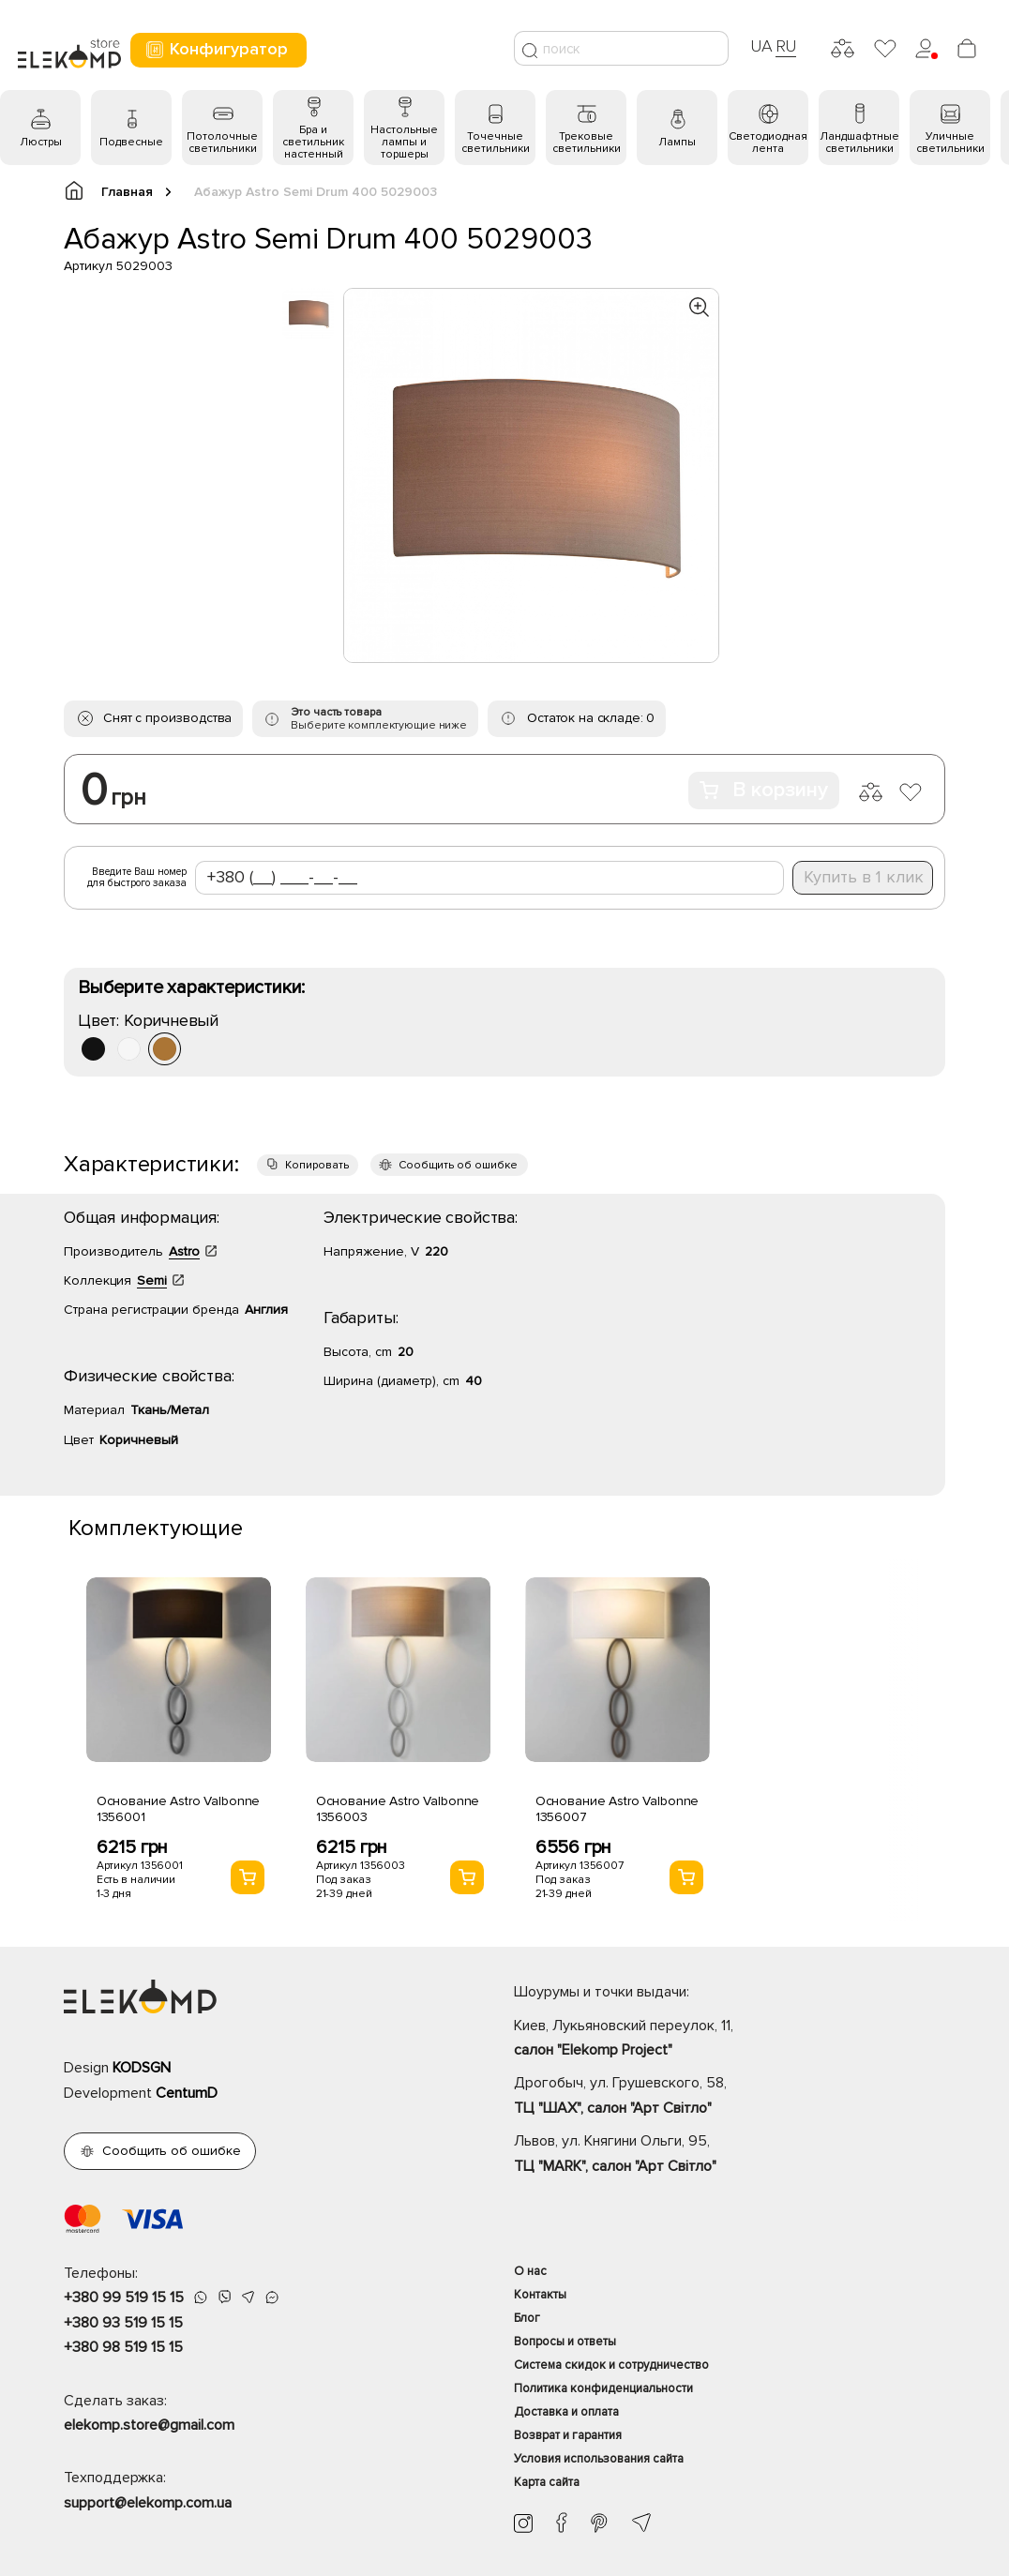  What do you see at coordinates (142, 2067) in the screenshot?
I see `KODSGN` at bounding box center [142, 2067].